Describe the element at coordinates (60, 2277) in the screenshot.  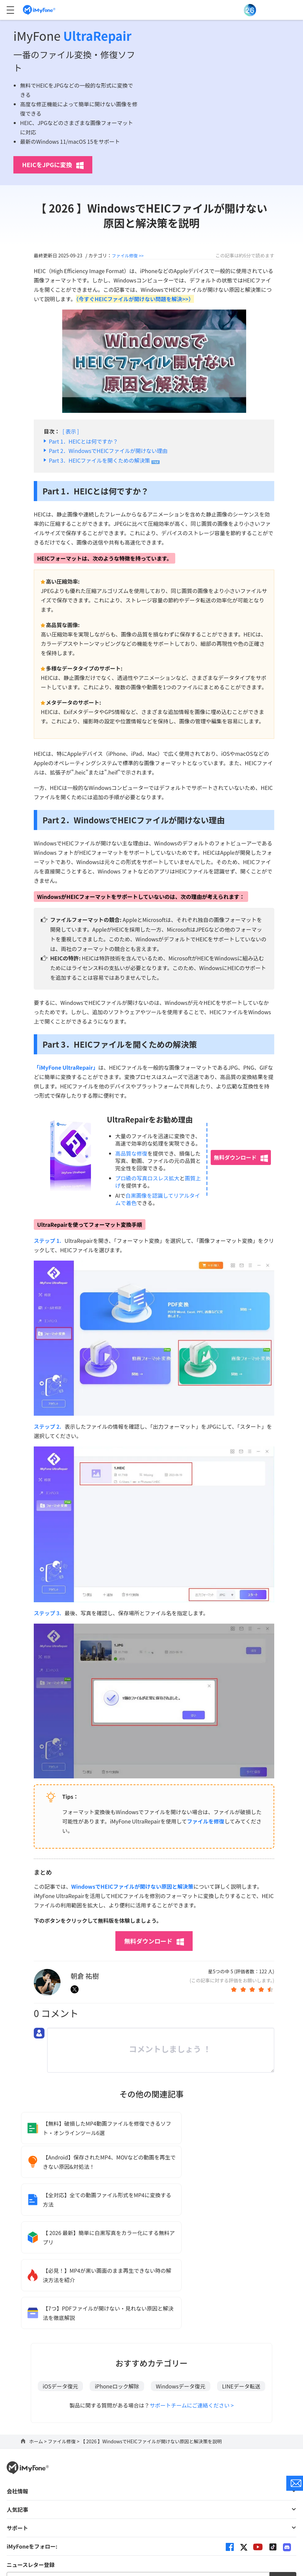
I see `iOSデータ復元` at that location.